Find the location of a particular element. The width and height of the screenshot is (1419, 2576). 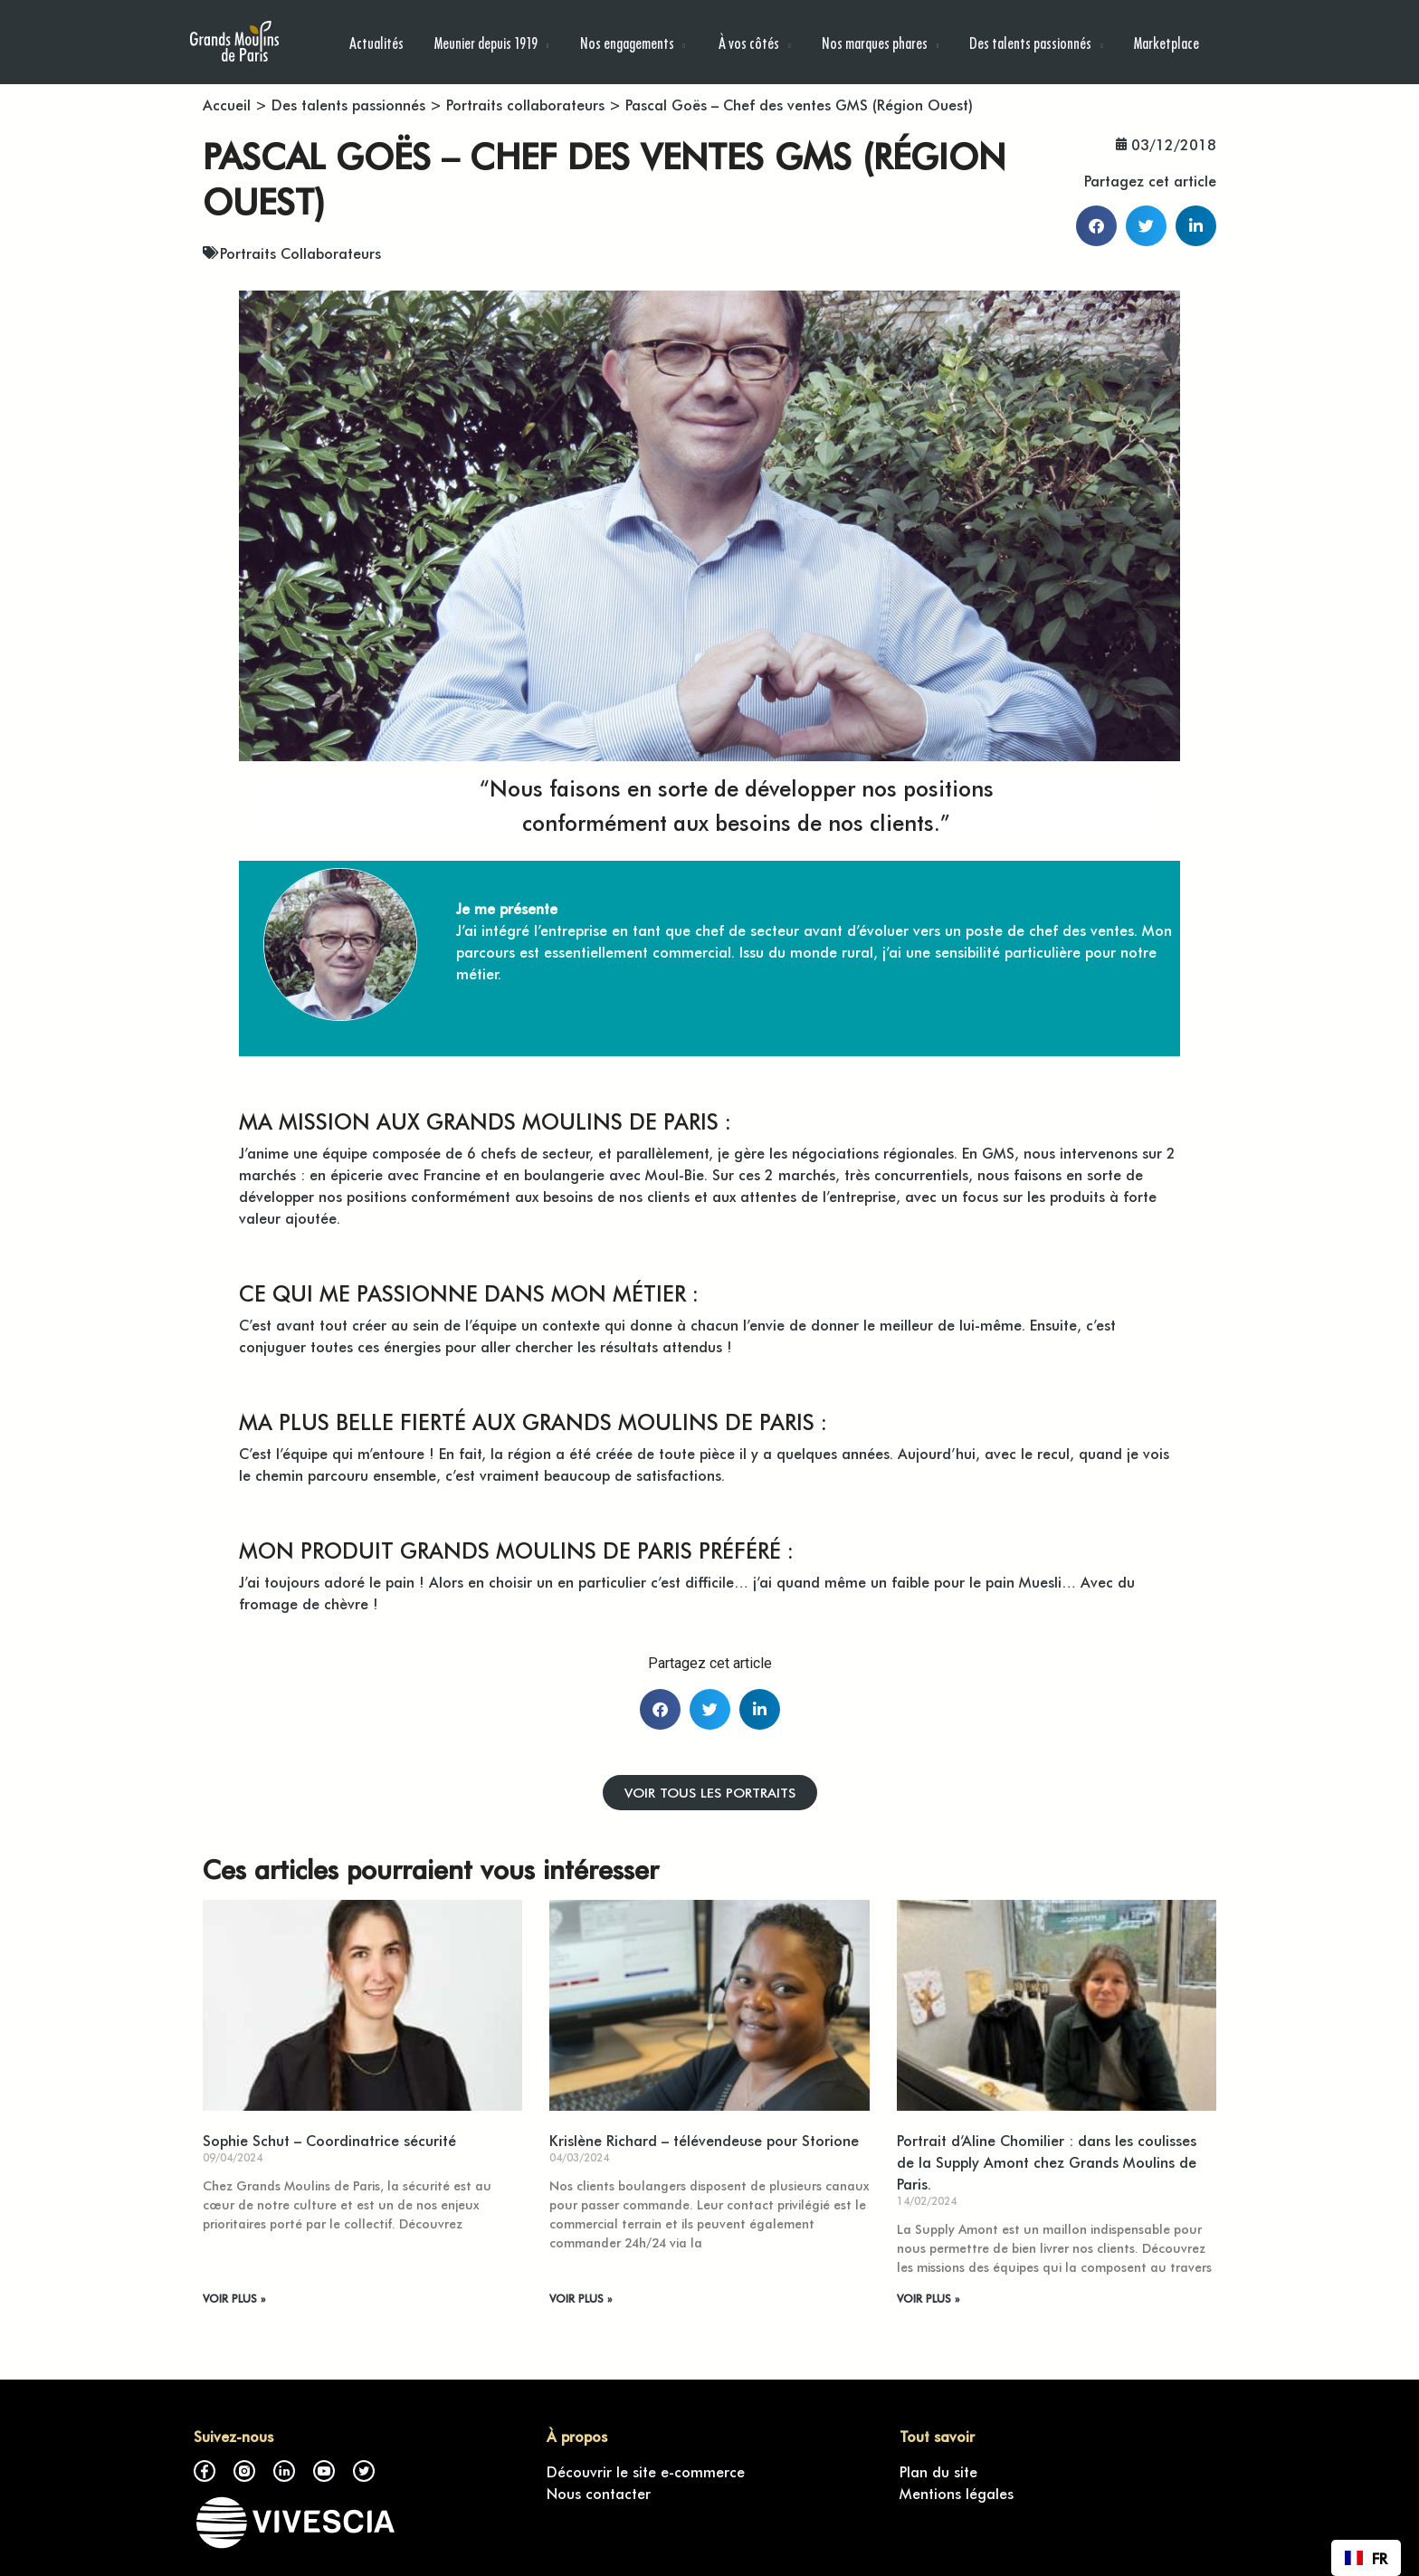

Krislène Richard – télévendeuse pour Storione is located at coordinates (704, 2140).